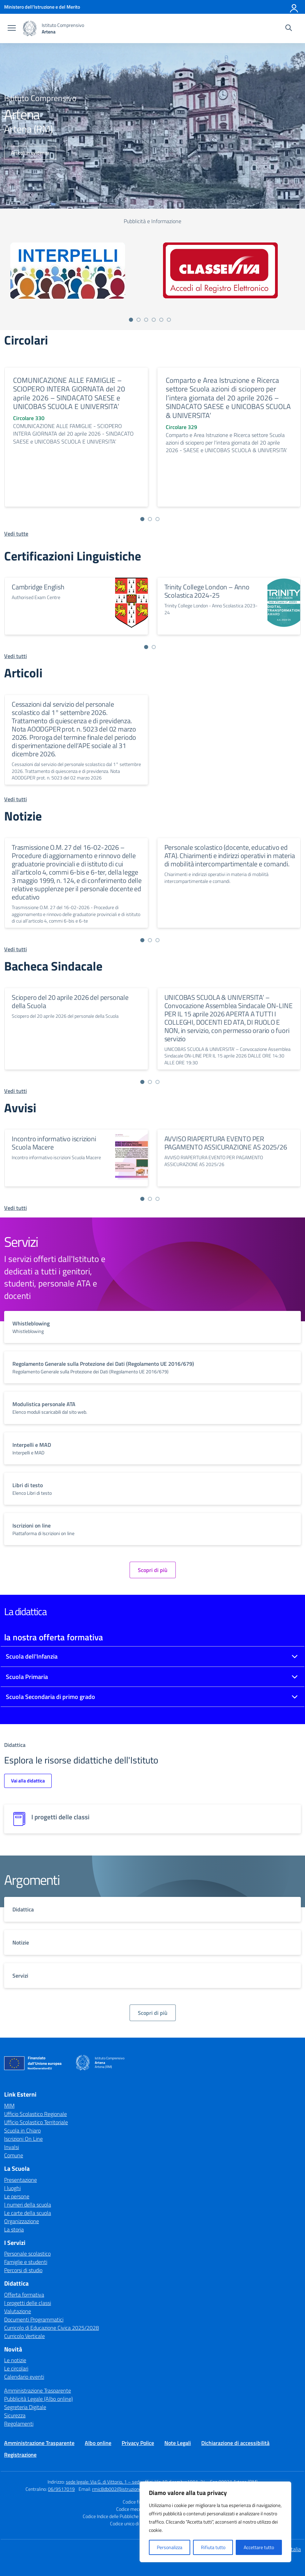  Describe the element at coordinates (27, 2204) in the screenshot. I see `I numeri della scuola` at that location.